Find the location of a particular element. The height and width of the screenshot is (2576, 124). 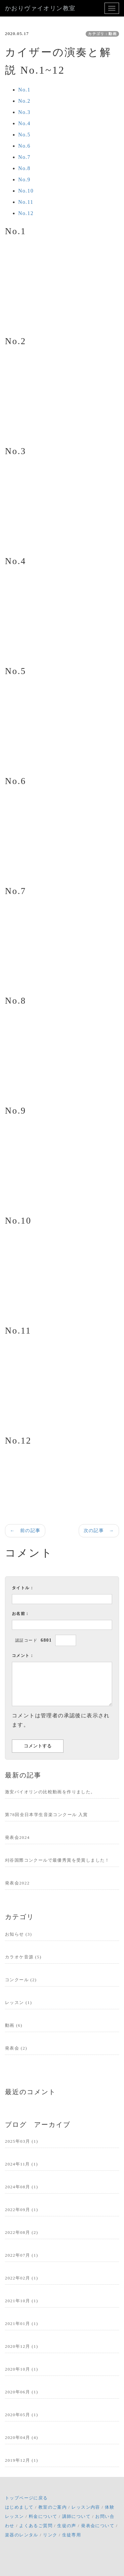

発表会 (2) is located at coordinates (16, 2048).